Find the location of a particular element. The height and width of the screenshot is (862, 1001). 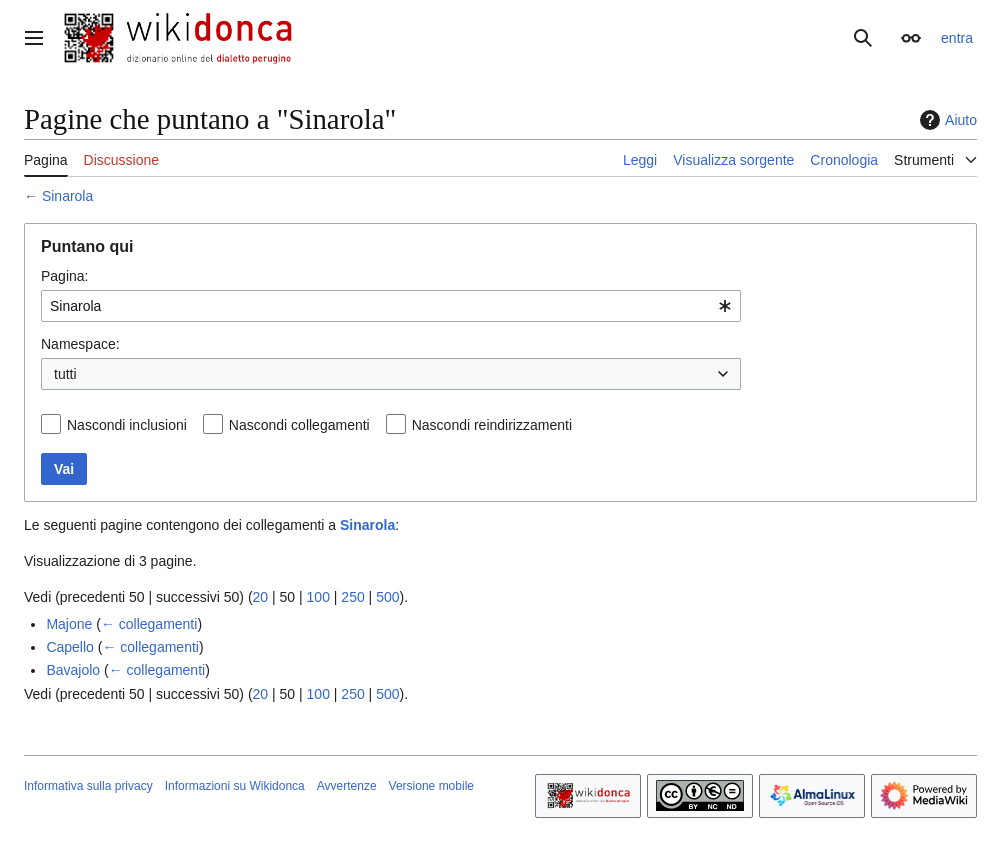

Capello is located at coordinates (69, 647).